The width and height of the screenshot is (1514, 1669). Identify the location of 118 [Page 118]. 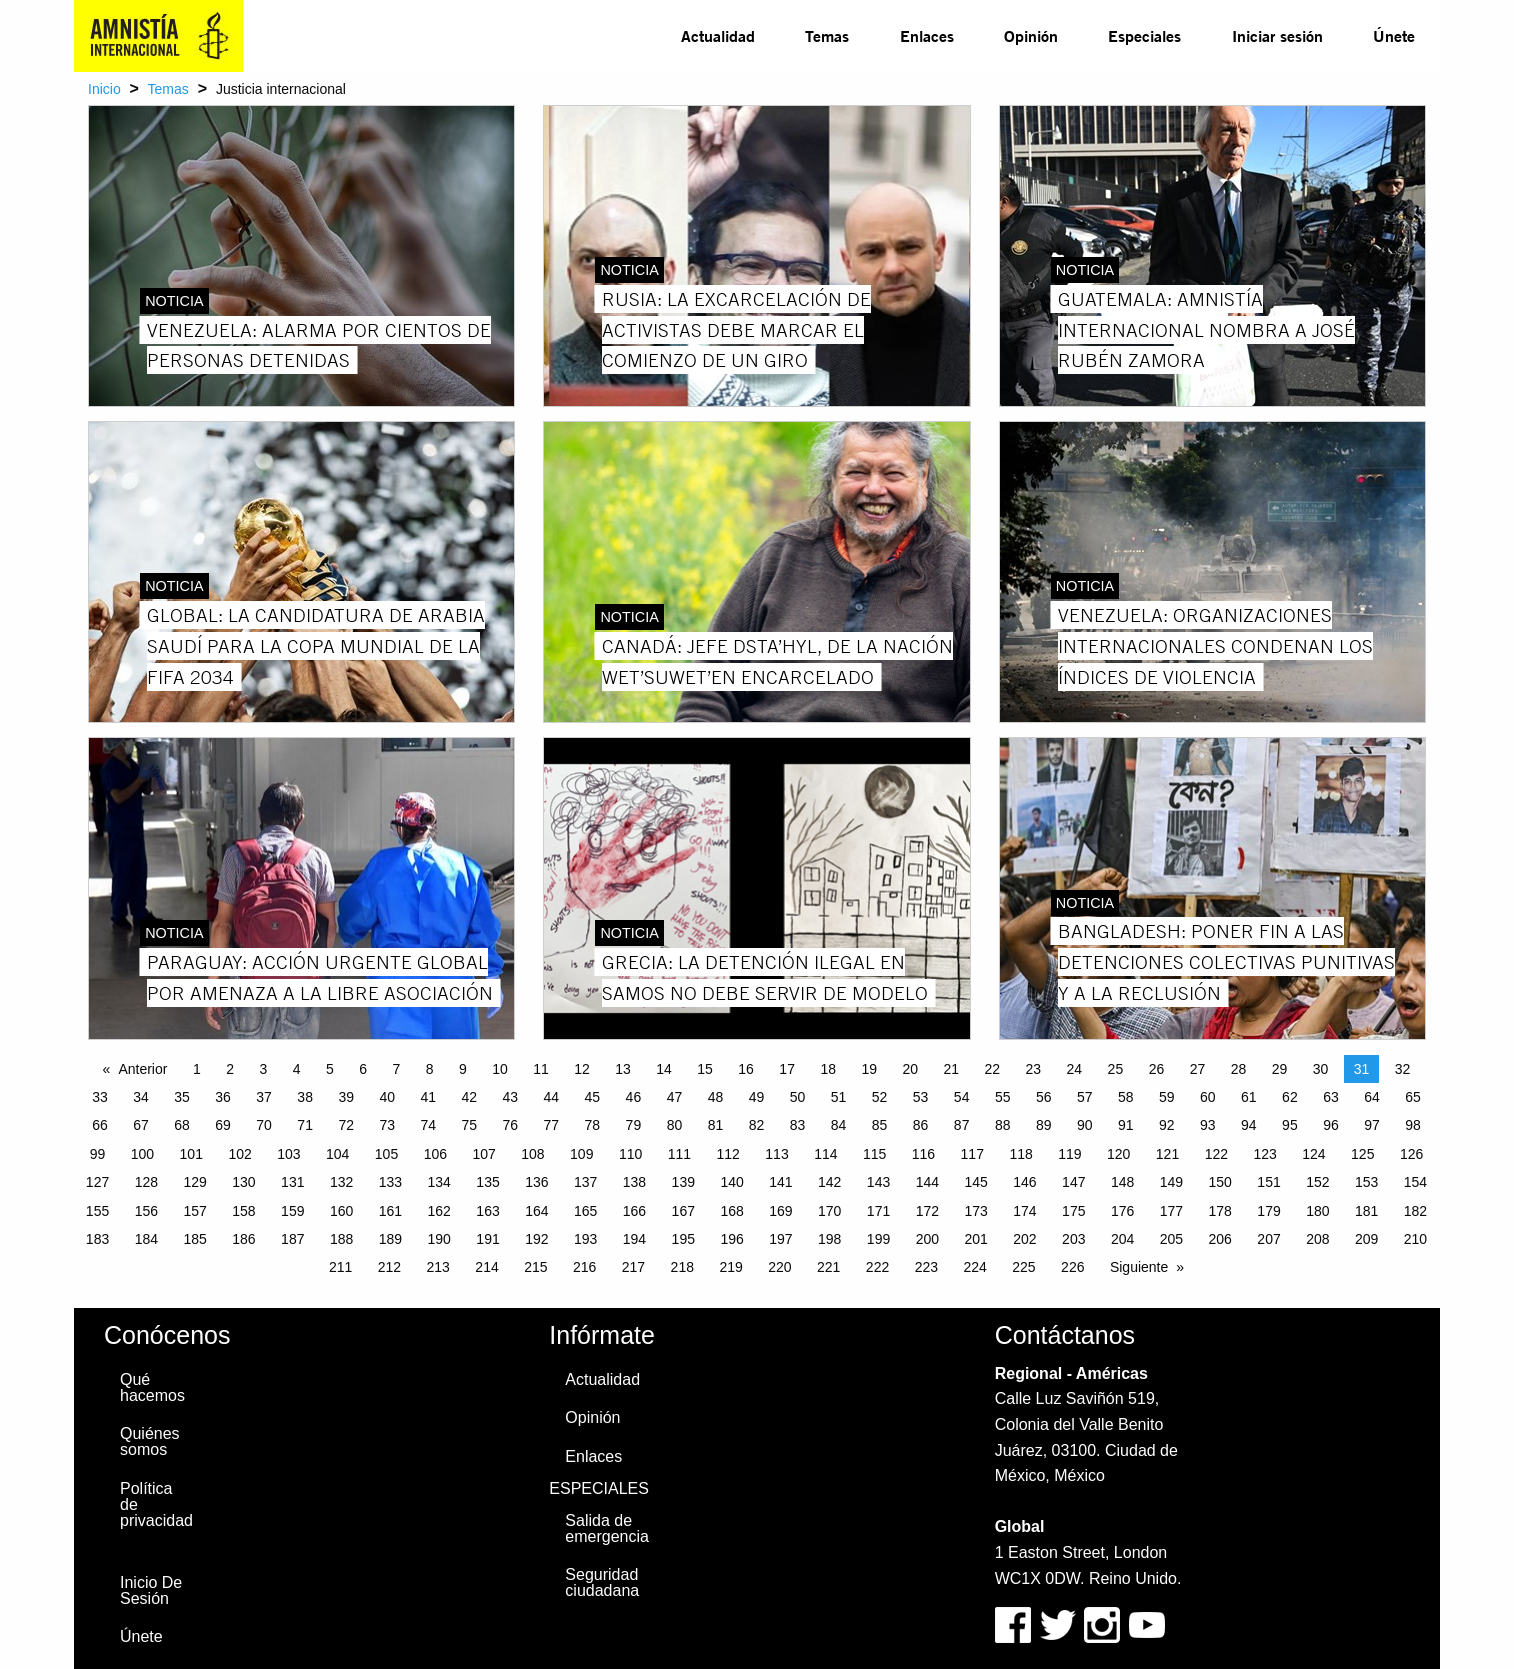
(1020, 1154).